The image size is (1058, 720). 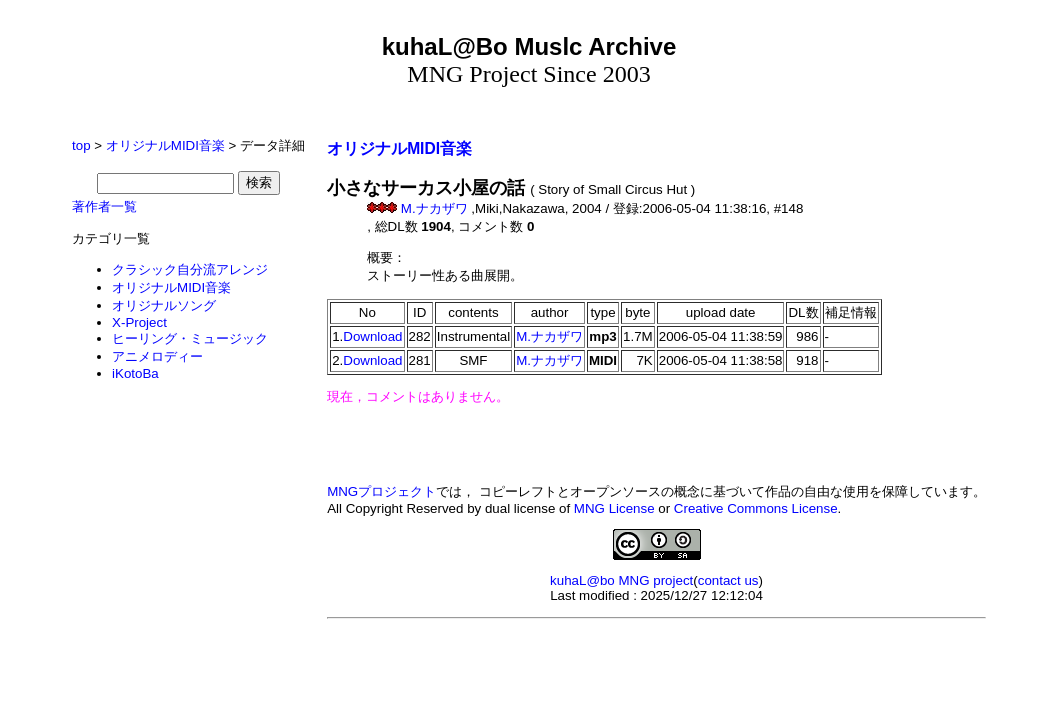 What do you see at coordinates (81, 145) in the screenshot?
I see `top` at bounding box center [81, 145].